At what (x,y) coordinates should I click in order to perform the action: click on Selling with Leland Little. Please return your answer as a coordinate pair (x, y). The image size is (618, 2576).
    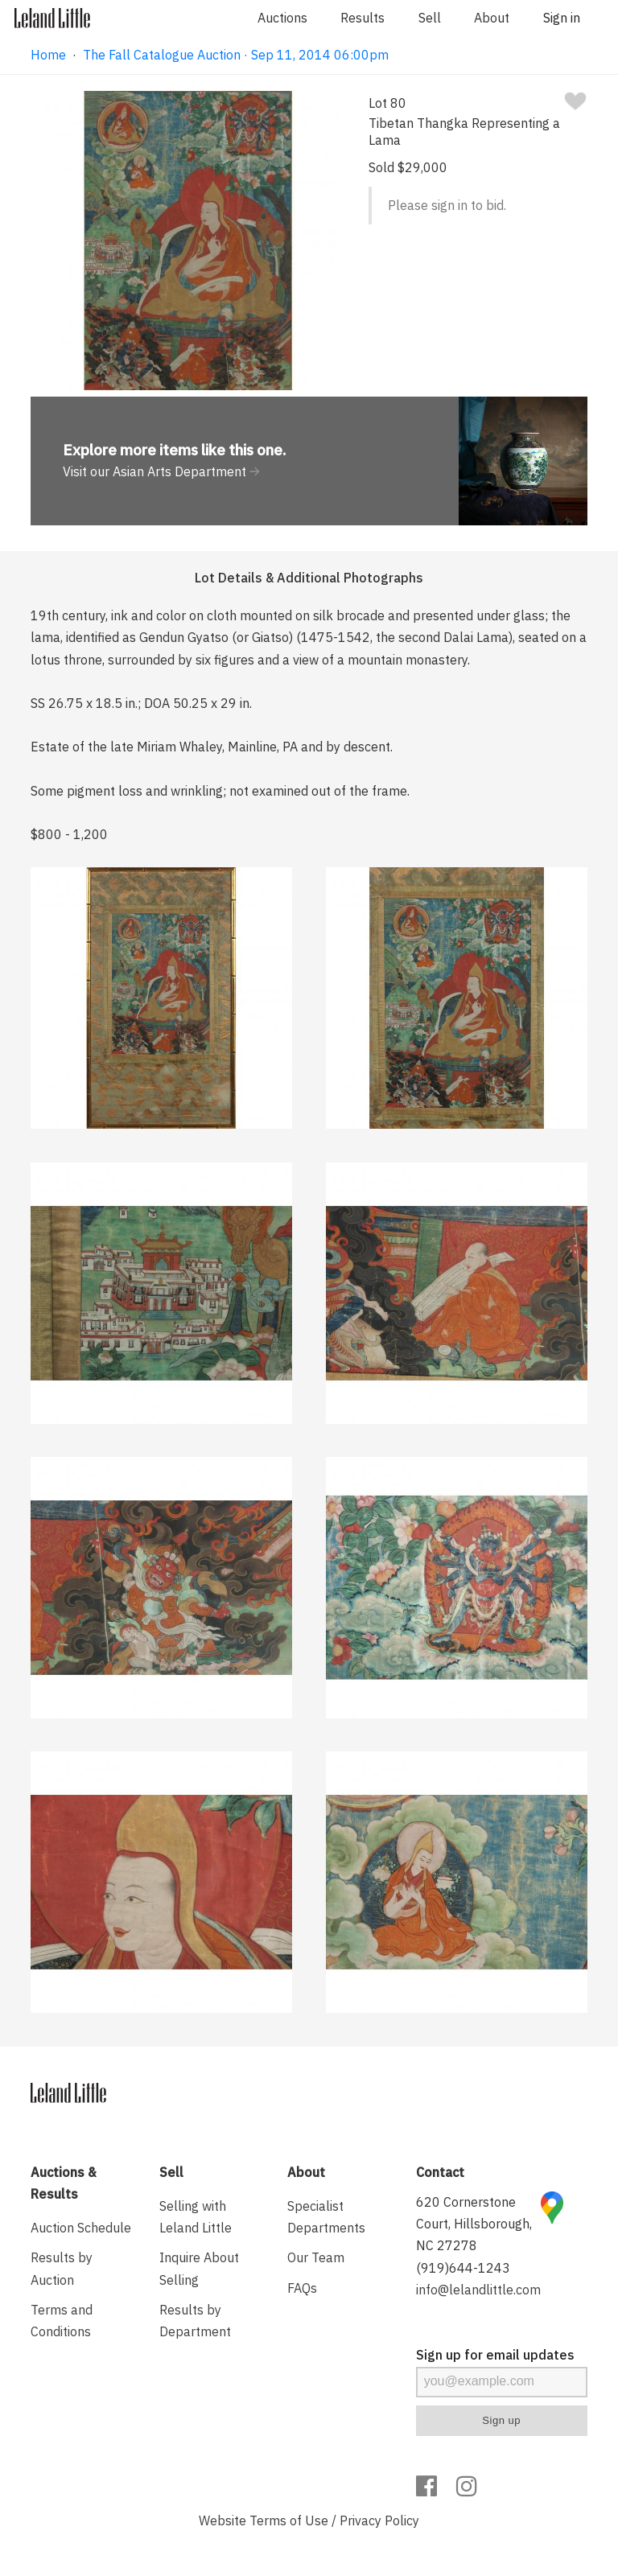
    Looking at the image, I should click on (195, 2217).